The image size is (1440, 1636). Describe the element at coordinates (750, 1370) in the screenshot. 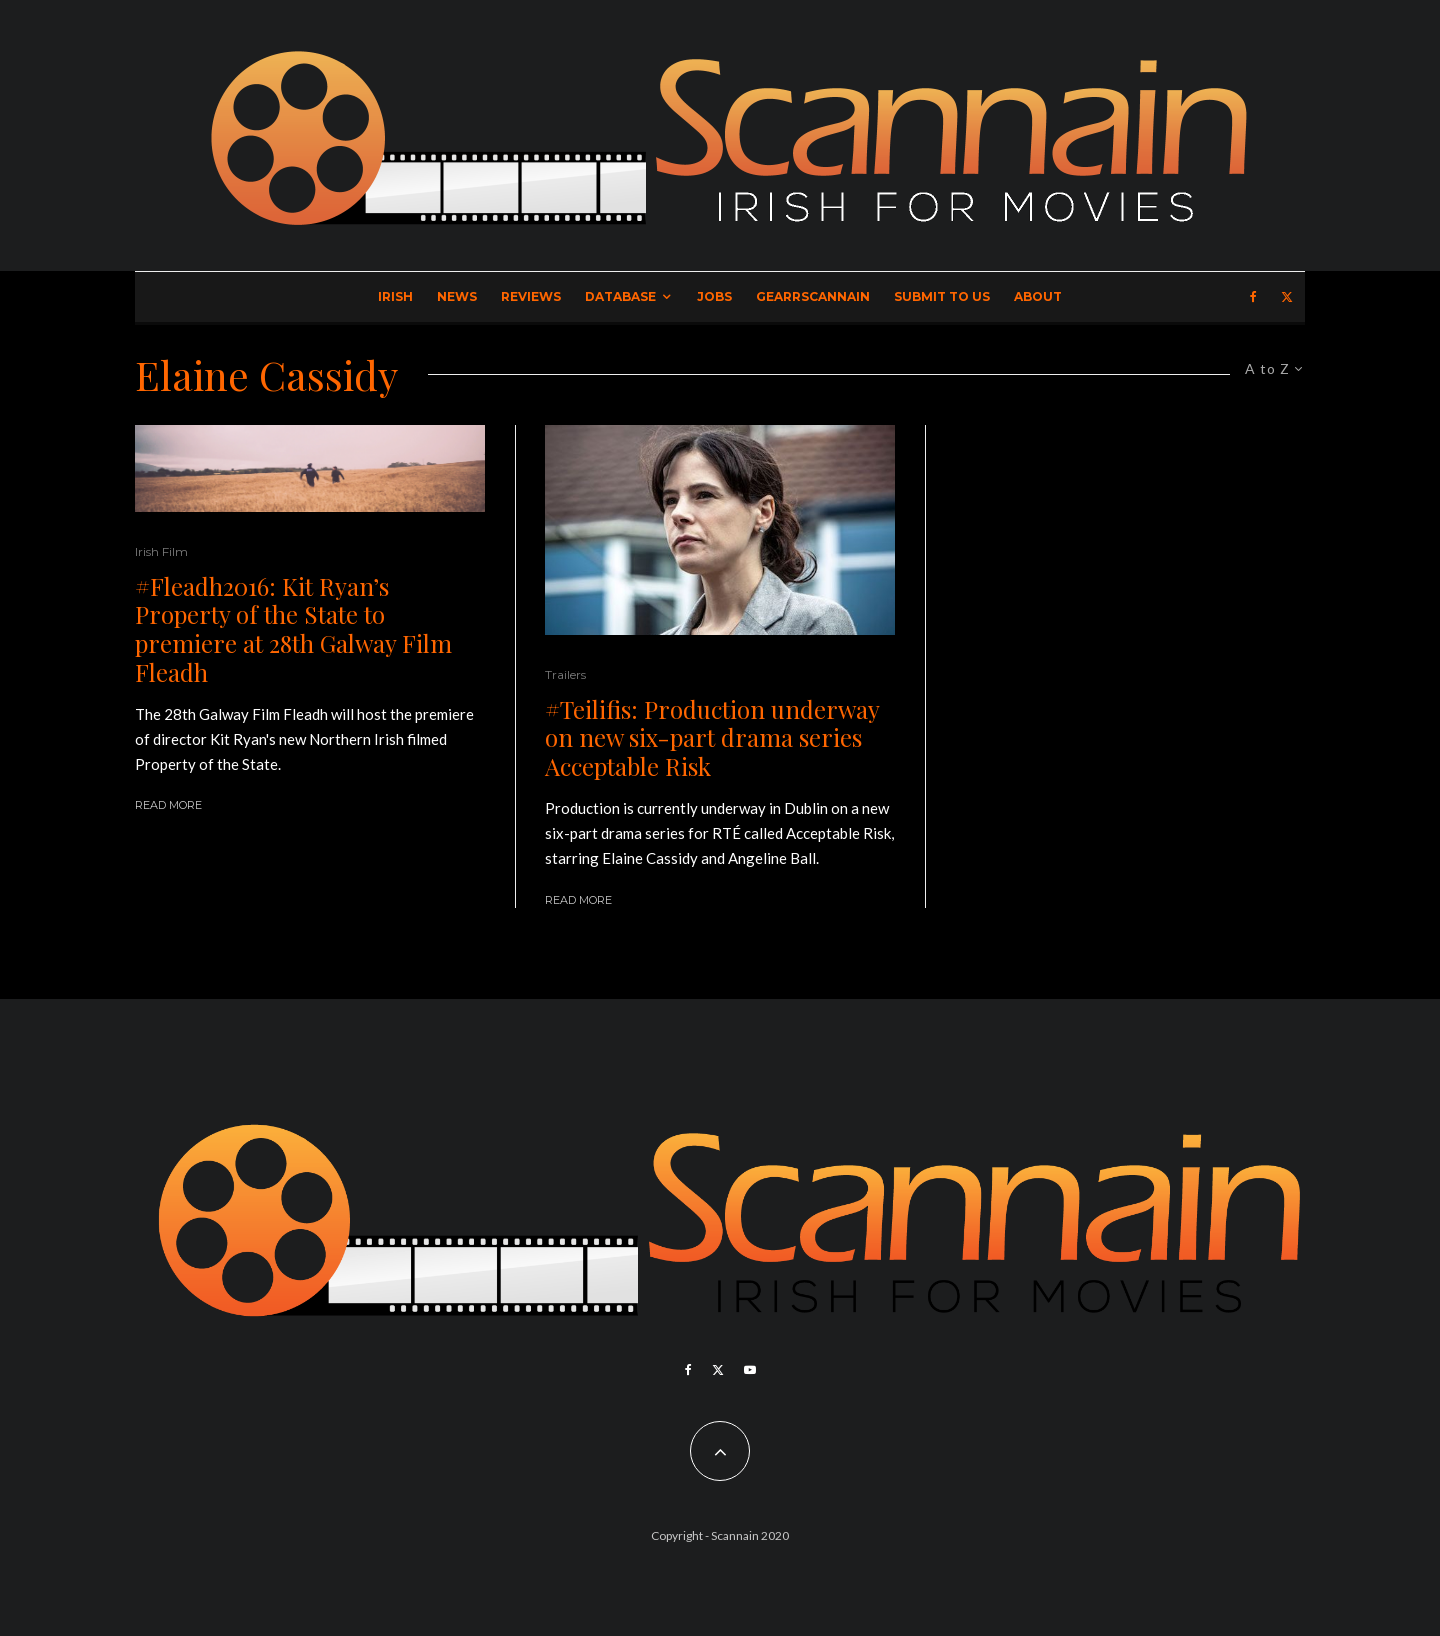

I see `[YouTube]` at that location.